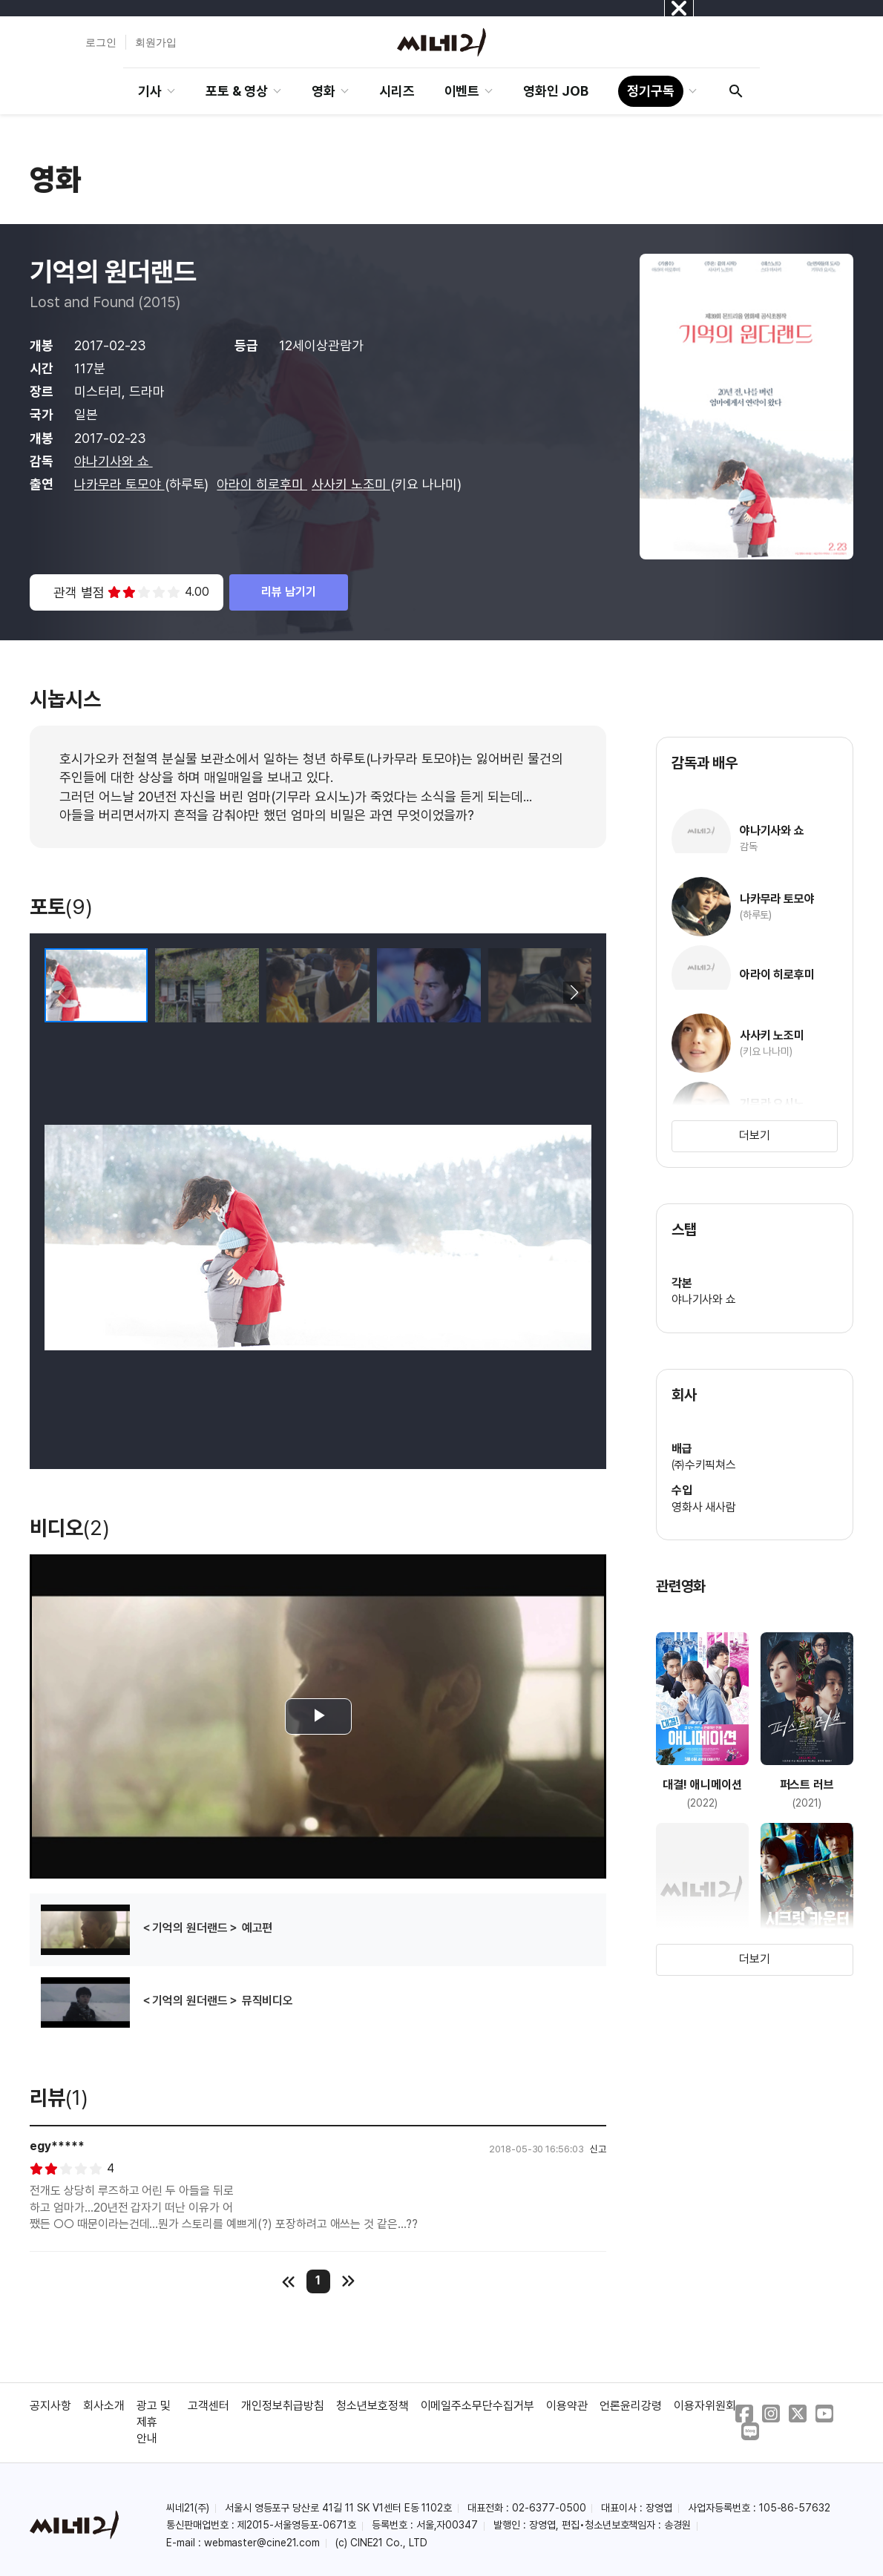 The width and height of the screenshot is (883, 2576). What do you see at coordinates (288, 592) in the screenshot?
I see `리뷰 남기기` at bounding box center [288, 592].